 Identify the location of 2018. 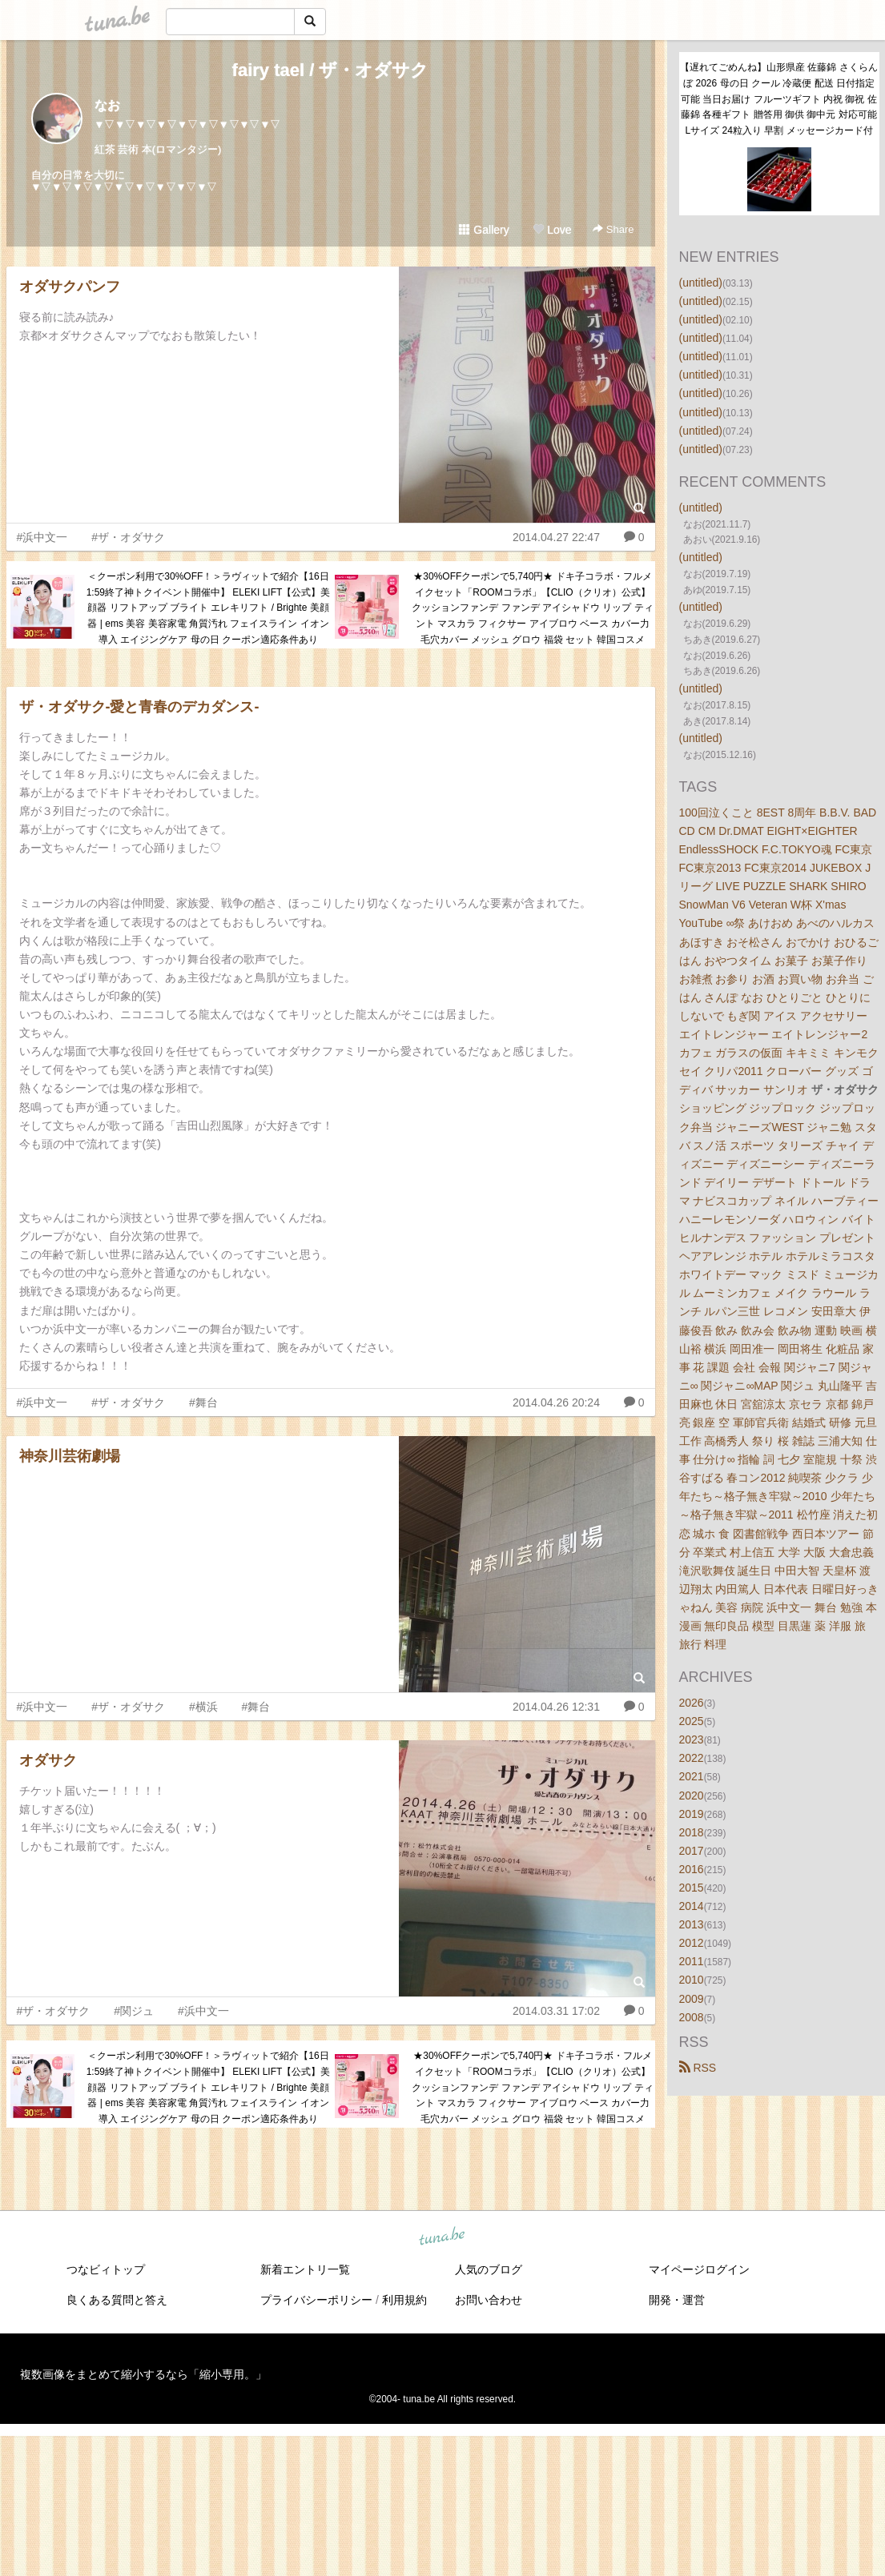
(691, 1832).